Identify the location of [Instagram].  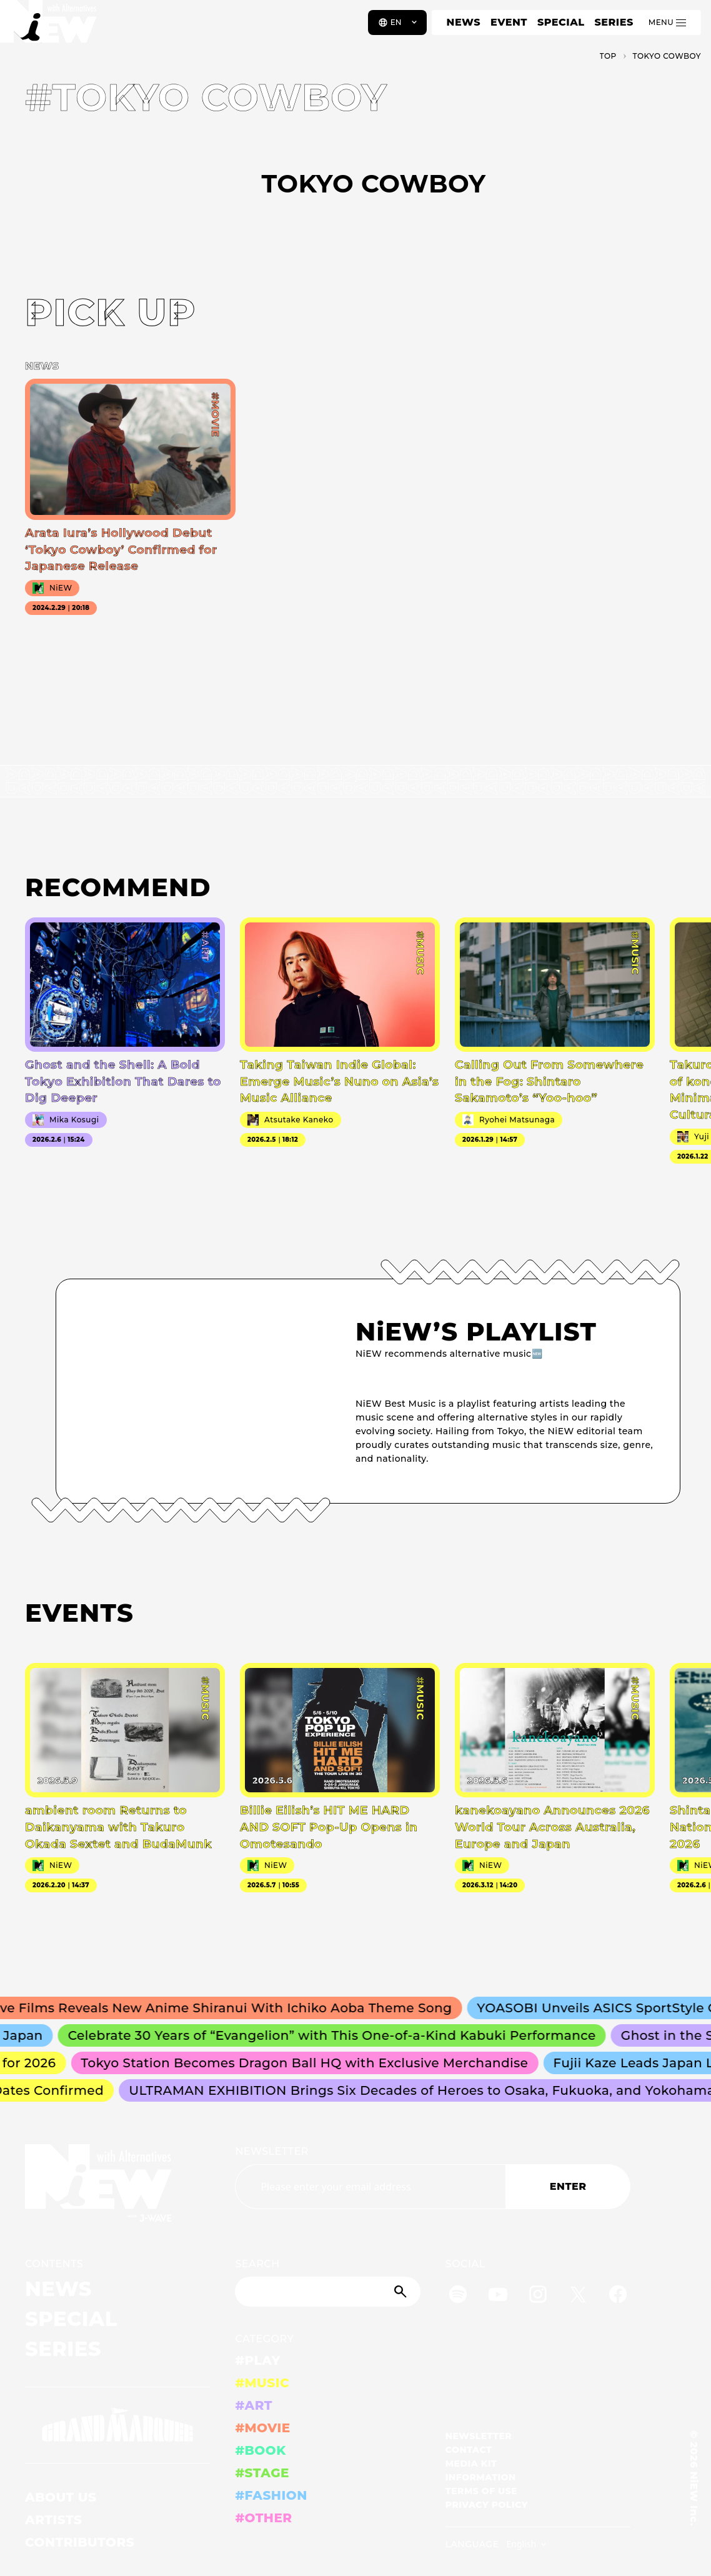
(537, 2296).